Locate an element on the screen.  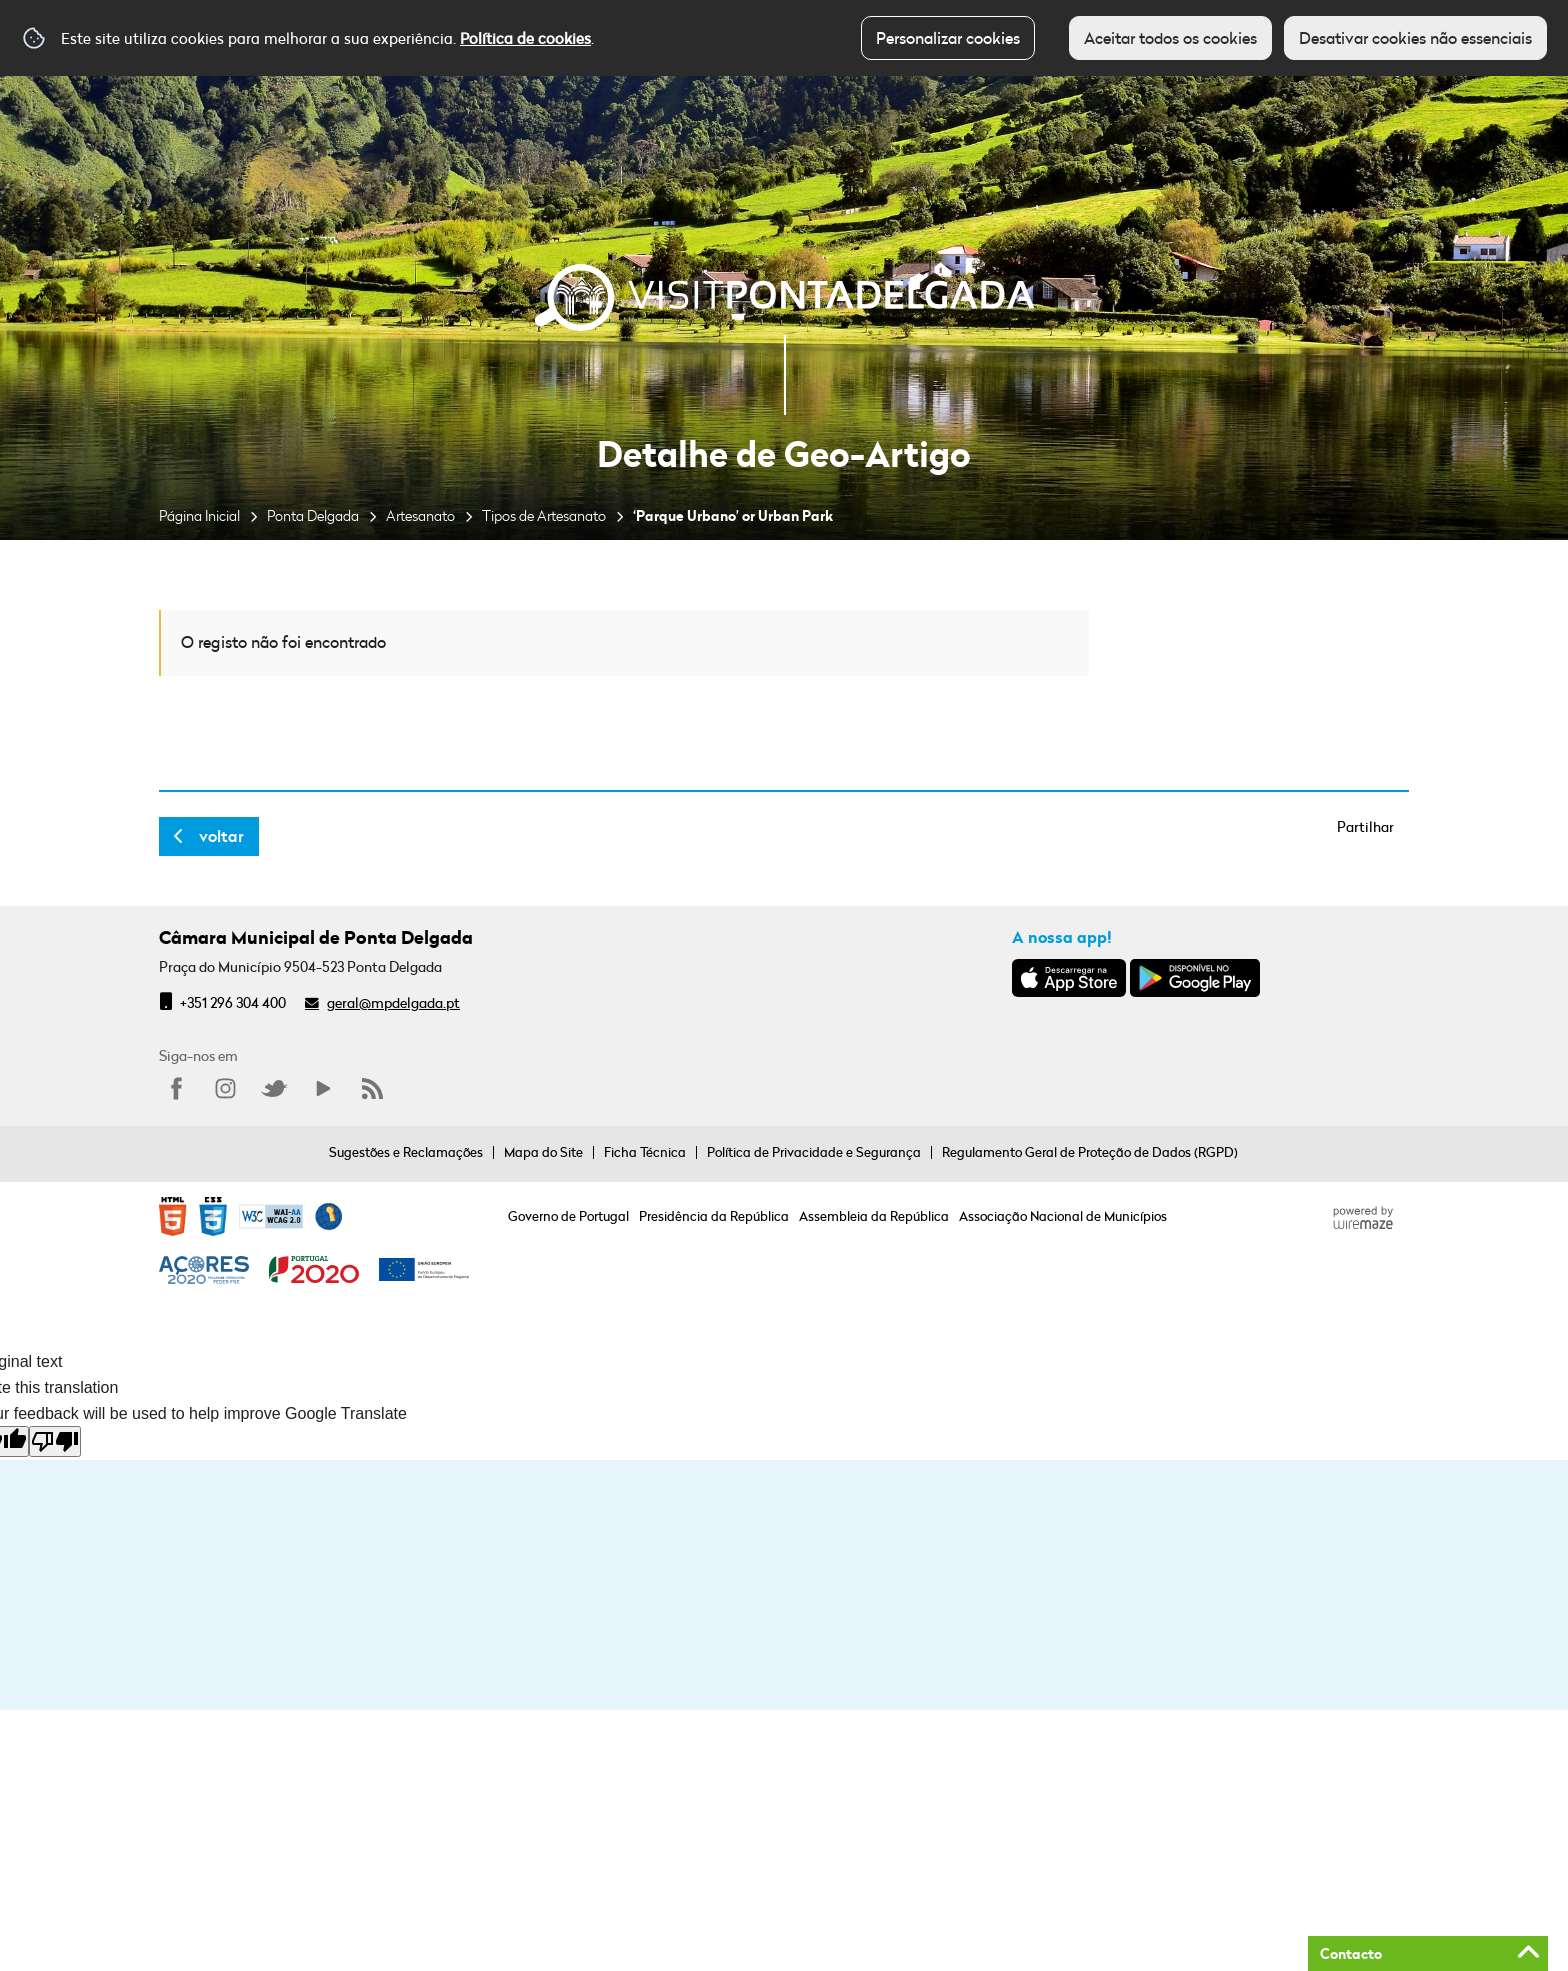
Política de cookies is located at coordinates (525, 38).